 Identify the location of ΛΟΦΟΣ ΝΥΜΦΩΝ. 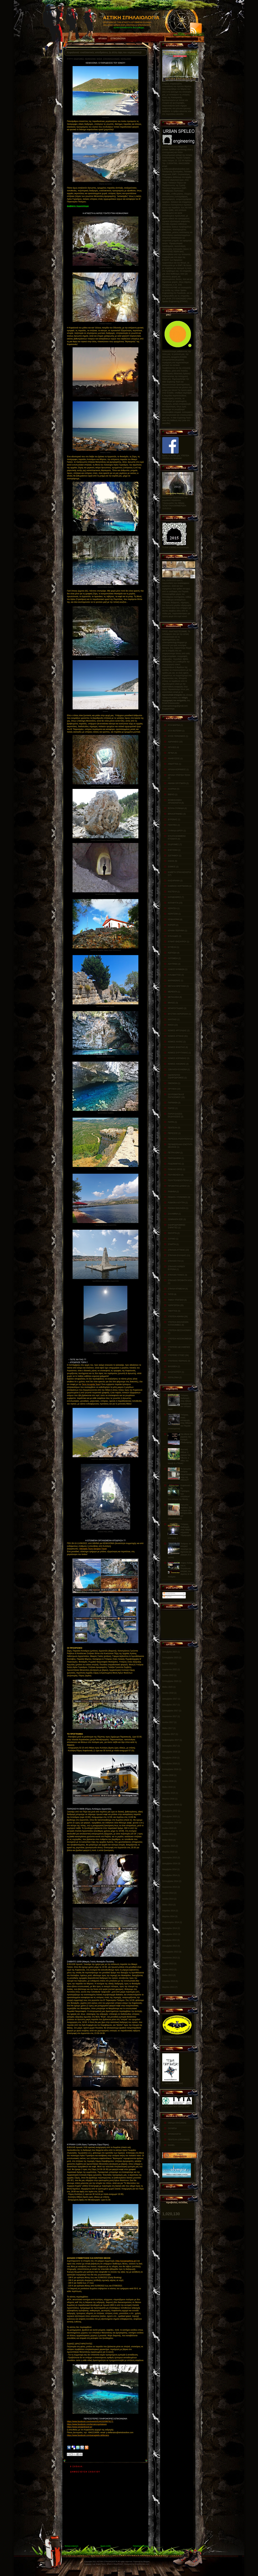
(176, 969).